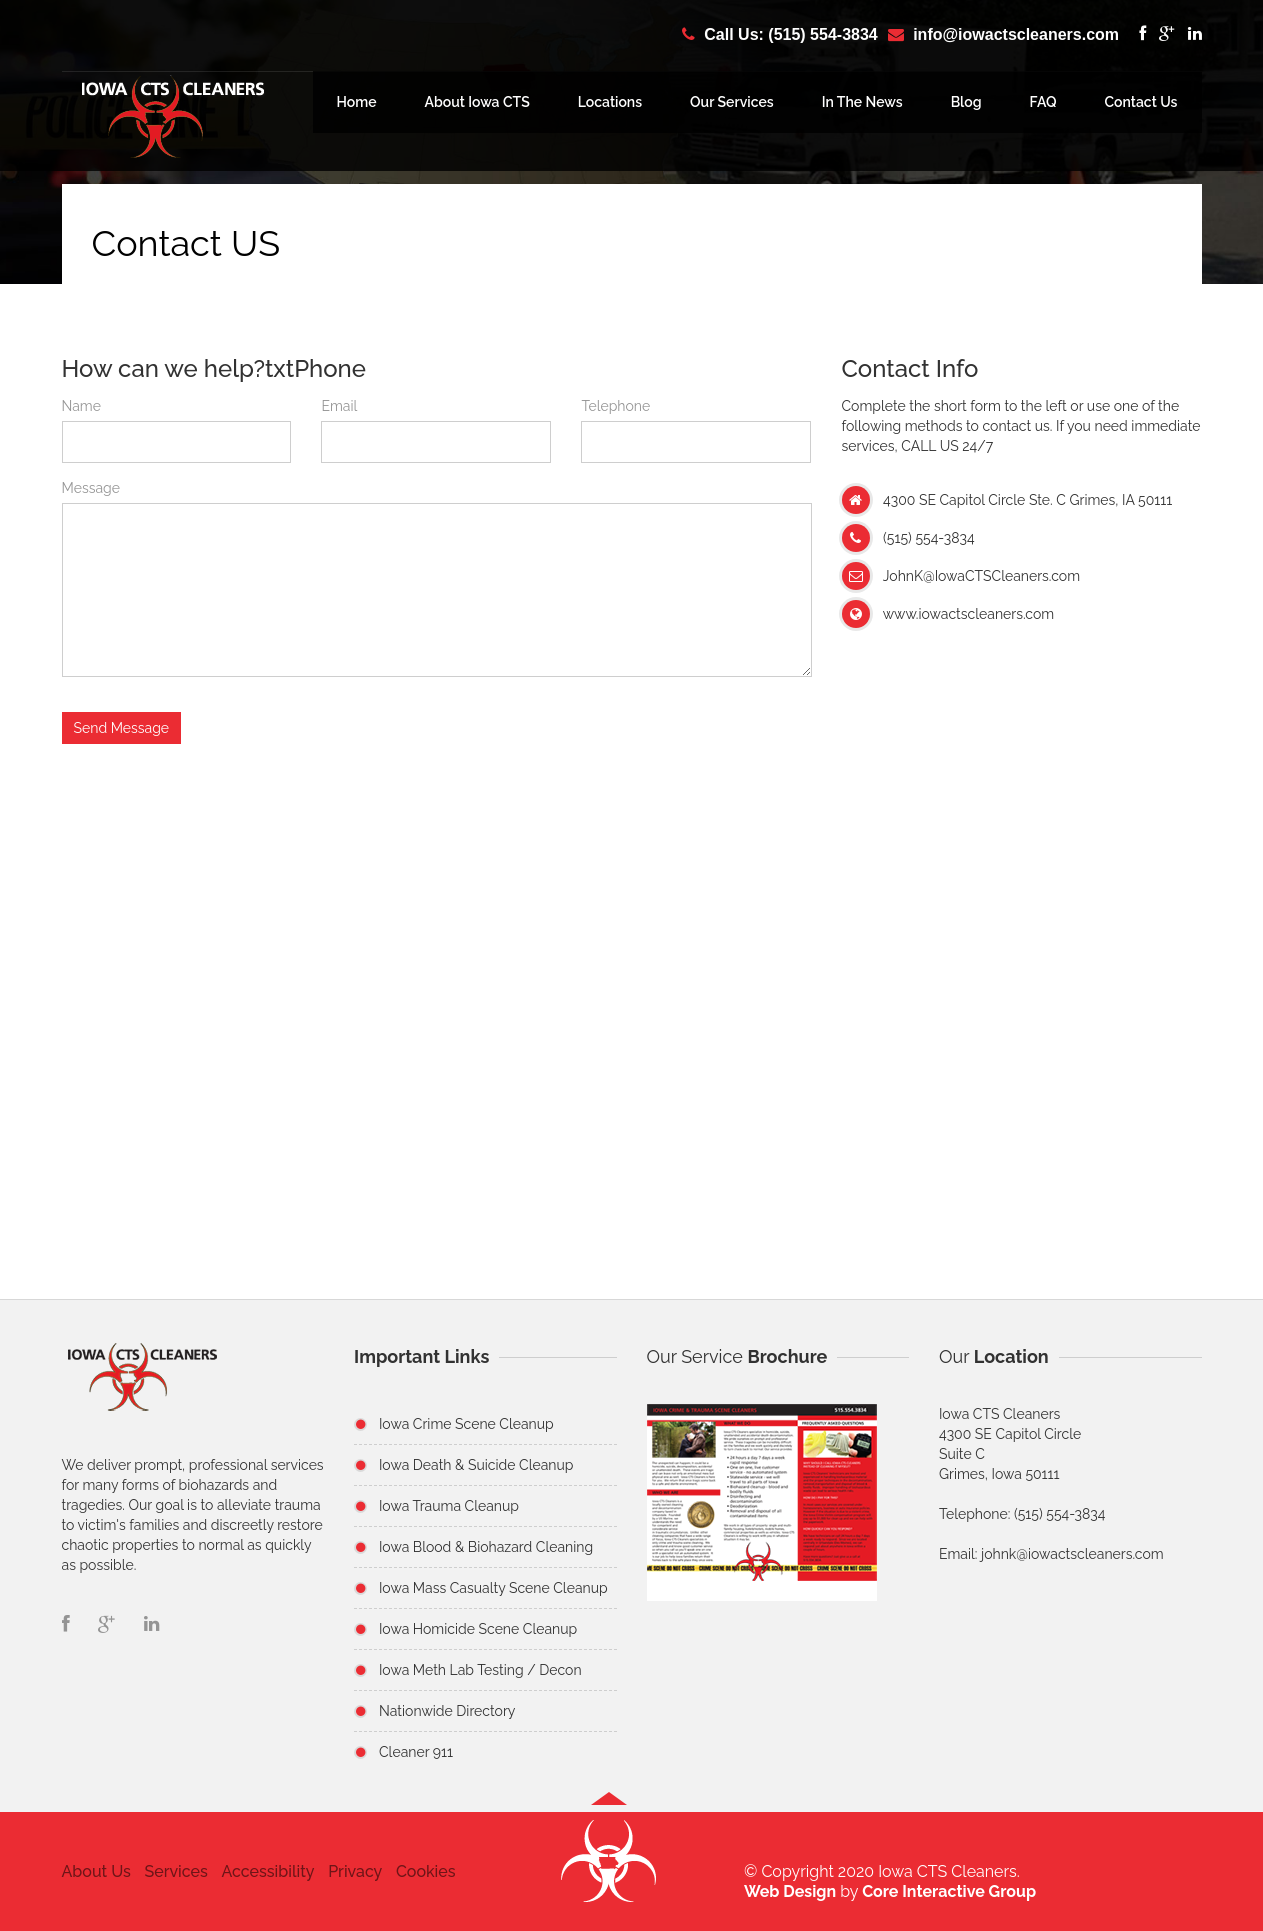 Image resolution: width=1263 pixels, height=1931 pixels. Describe the element at coordinates (790, 1891) in the screenshot. I see `Web Design` at that location.